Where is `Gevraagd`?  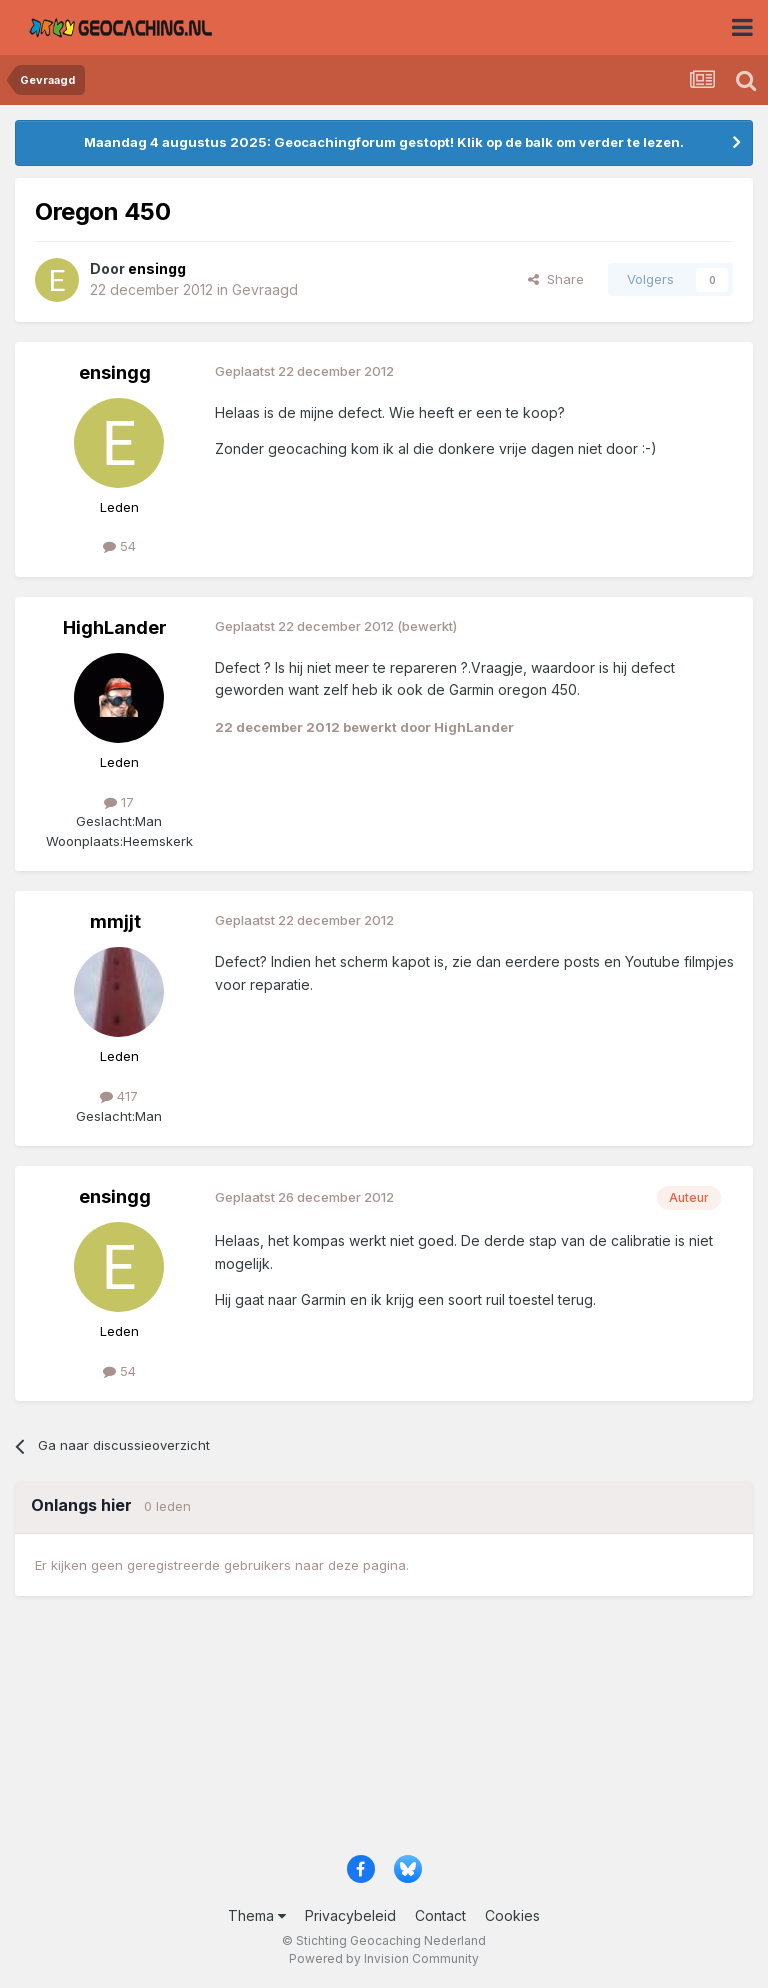 Gevraagd is located at coordinates (265, 289).